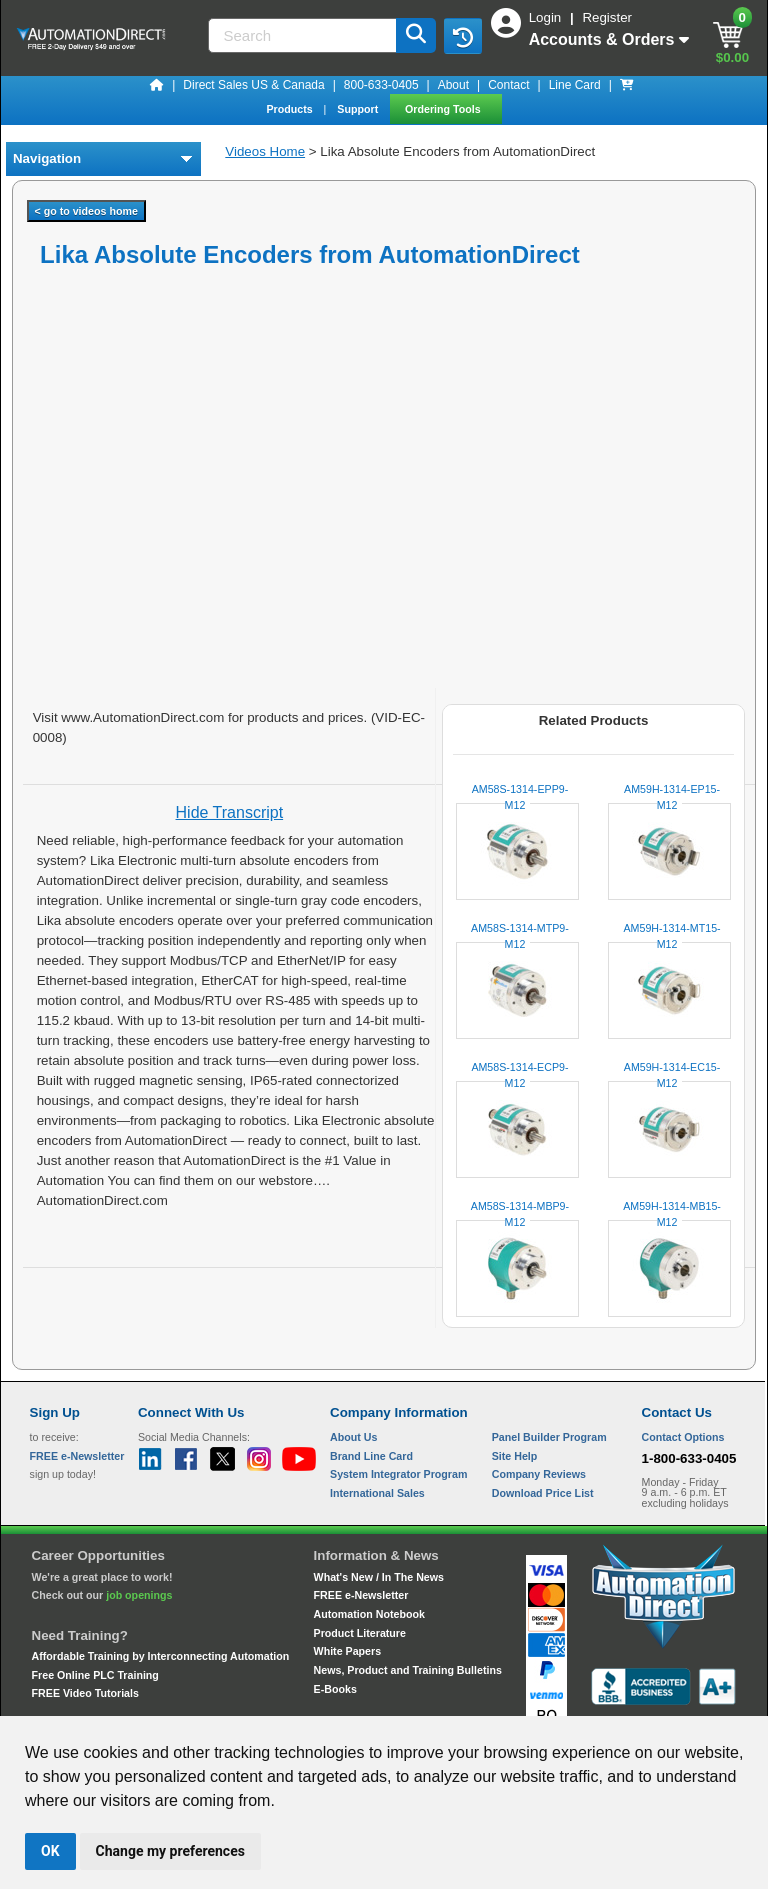 This screenshot has height=1889, width=768. What do you see at coordinates (575, 85) in the screenshot?
I see `Line Card` at bounding box center [575, 85].